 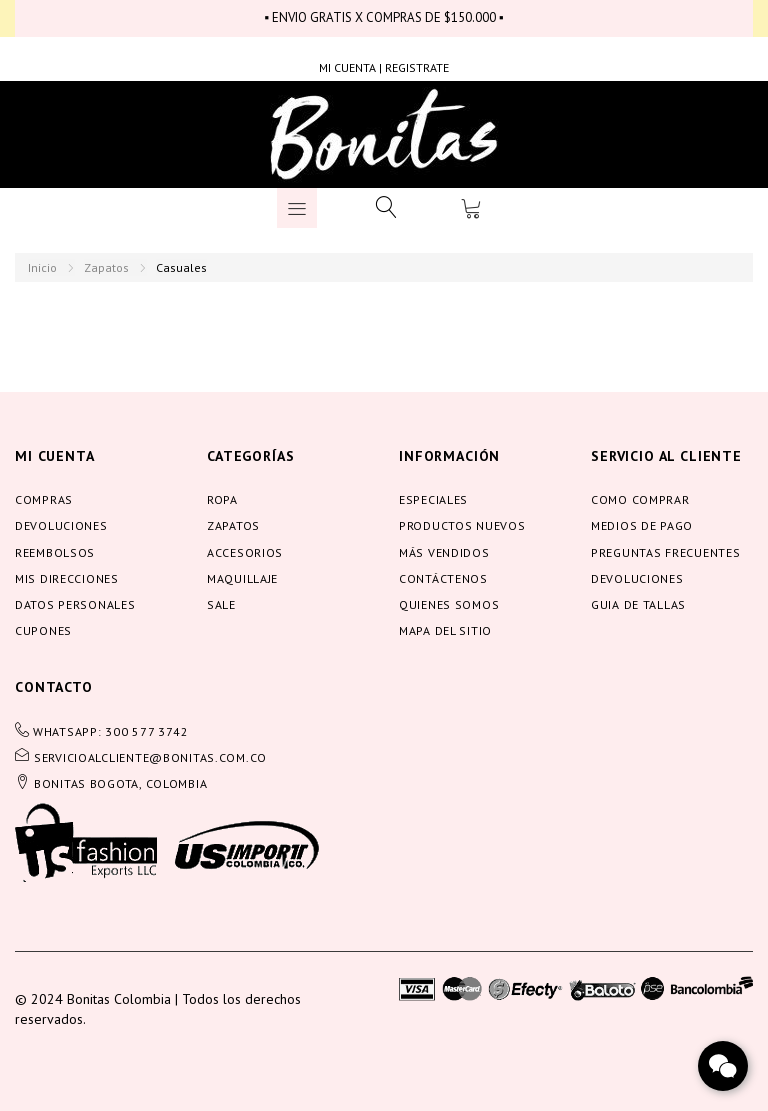 What do you see at coordinates (221, 604) in the screenshot?
I see `Sale` at bounding box center [221, 604].